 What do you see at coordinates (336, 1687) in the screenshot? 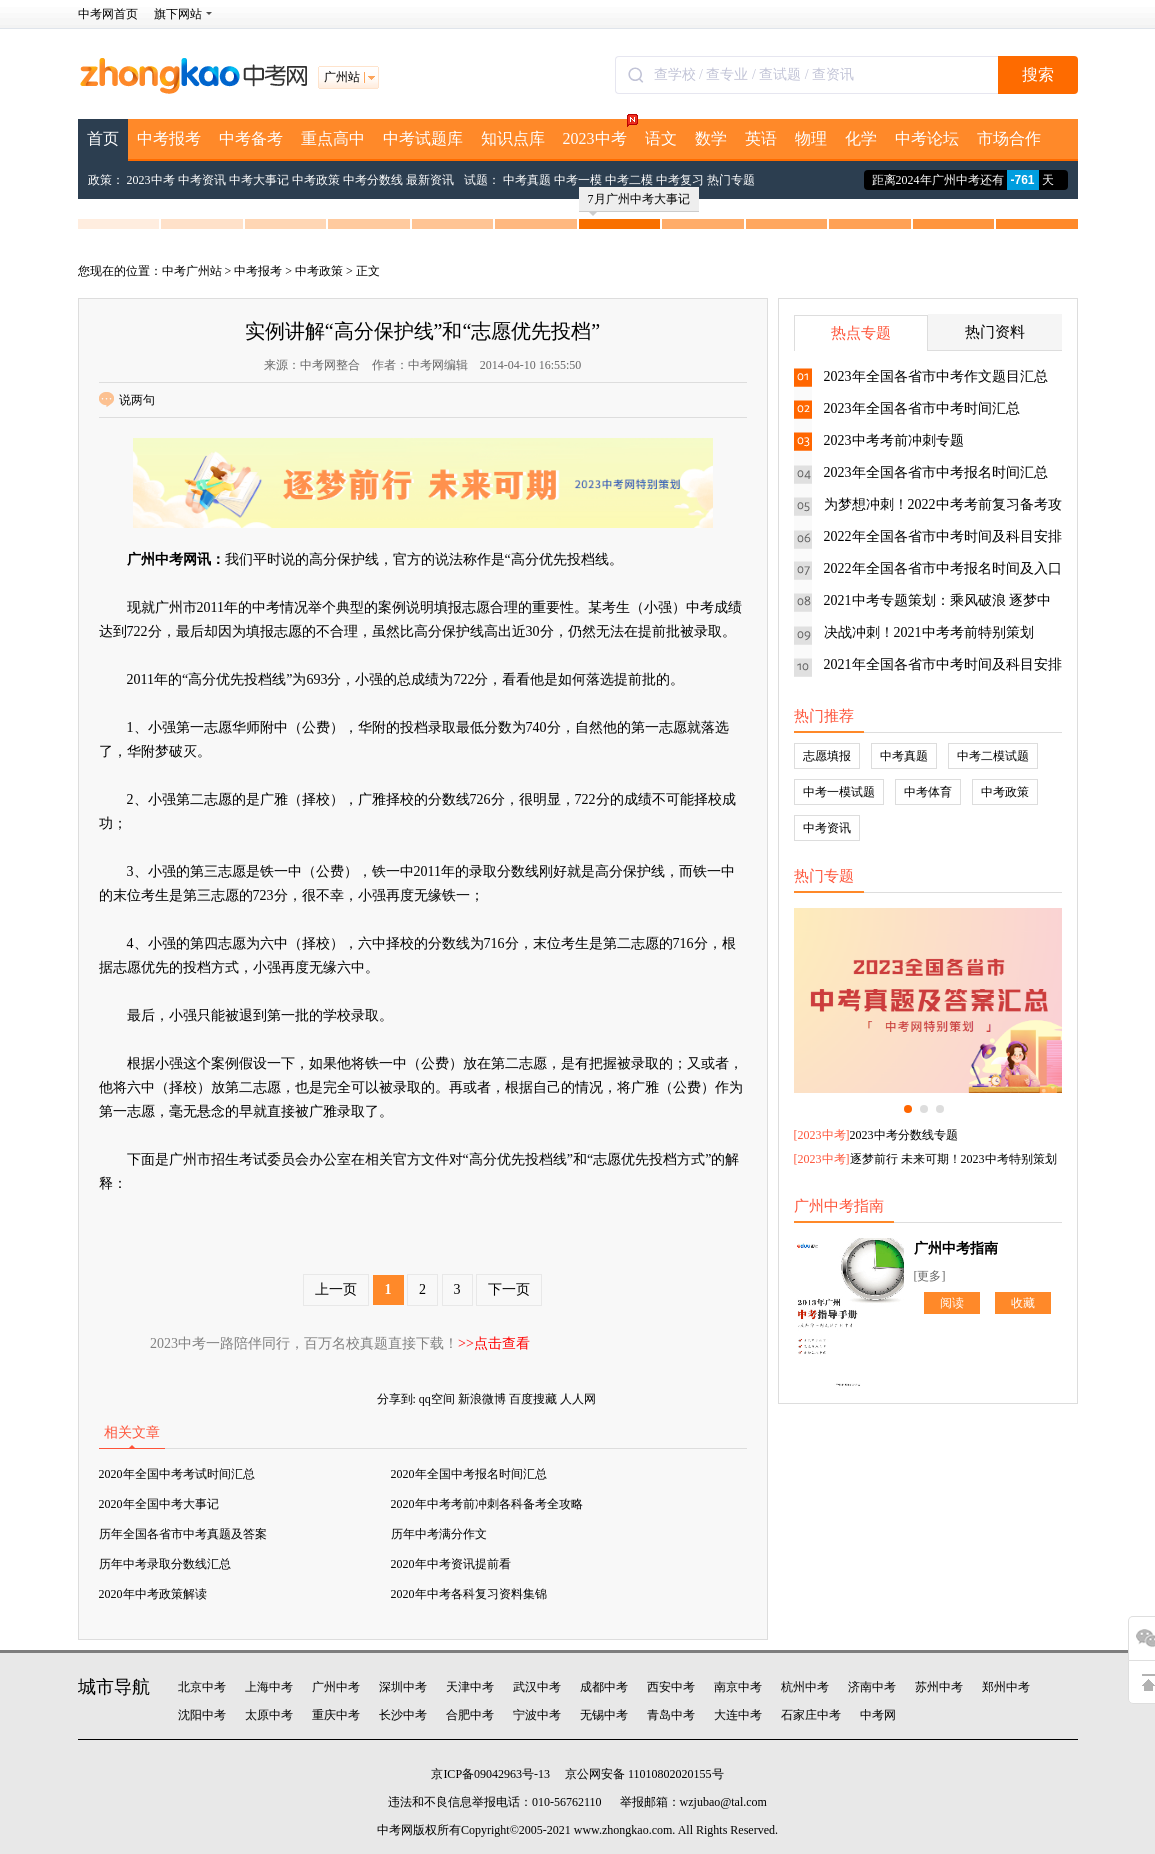
I see `广州中考` at bounding box center [336, 1687].